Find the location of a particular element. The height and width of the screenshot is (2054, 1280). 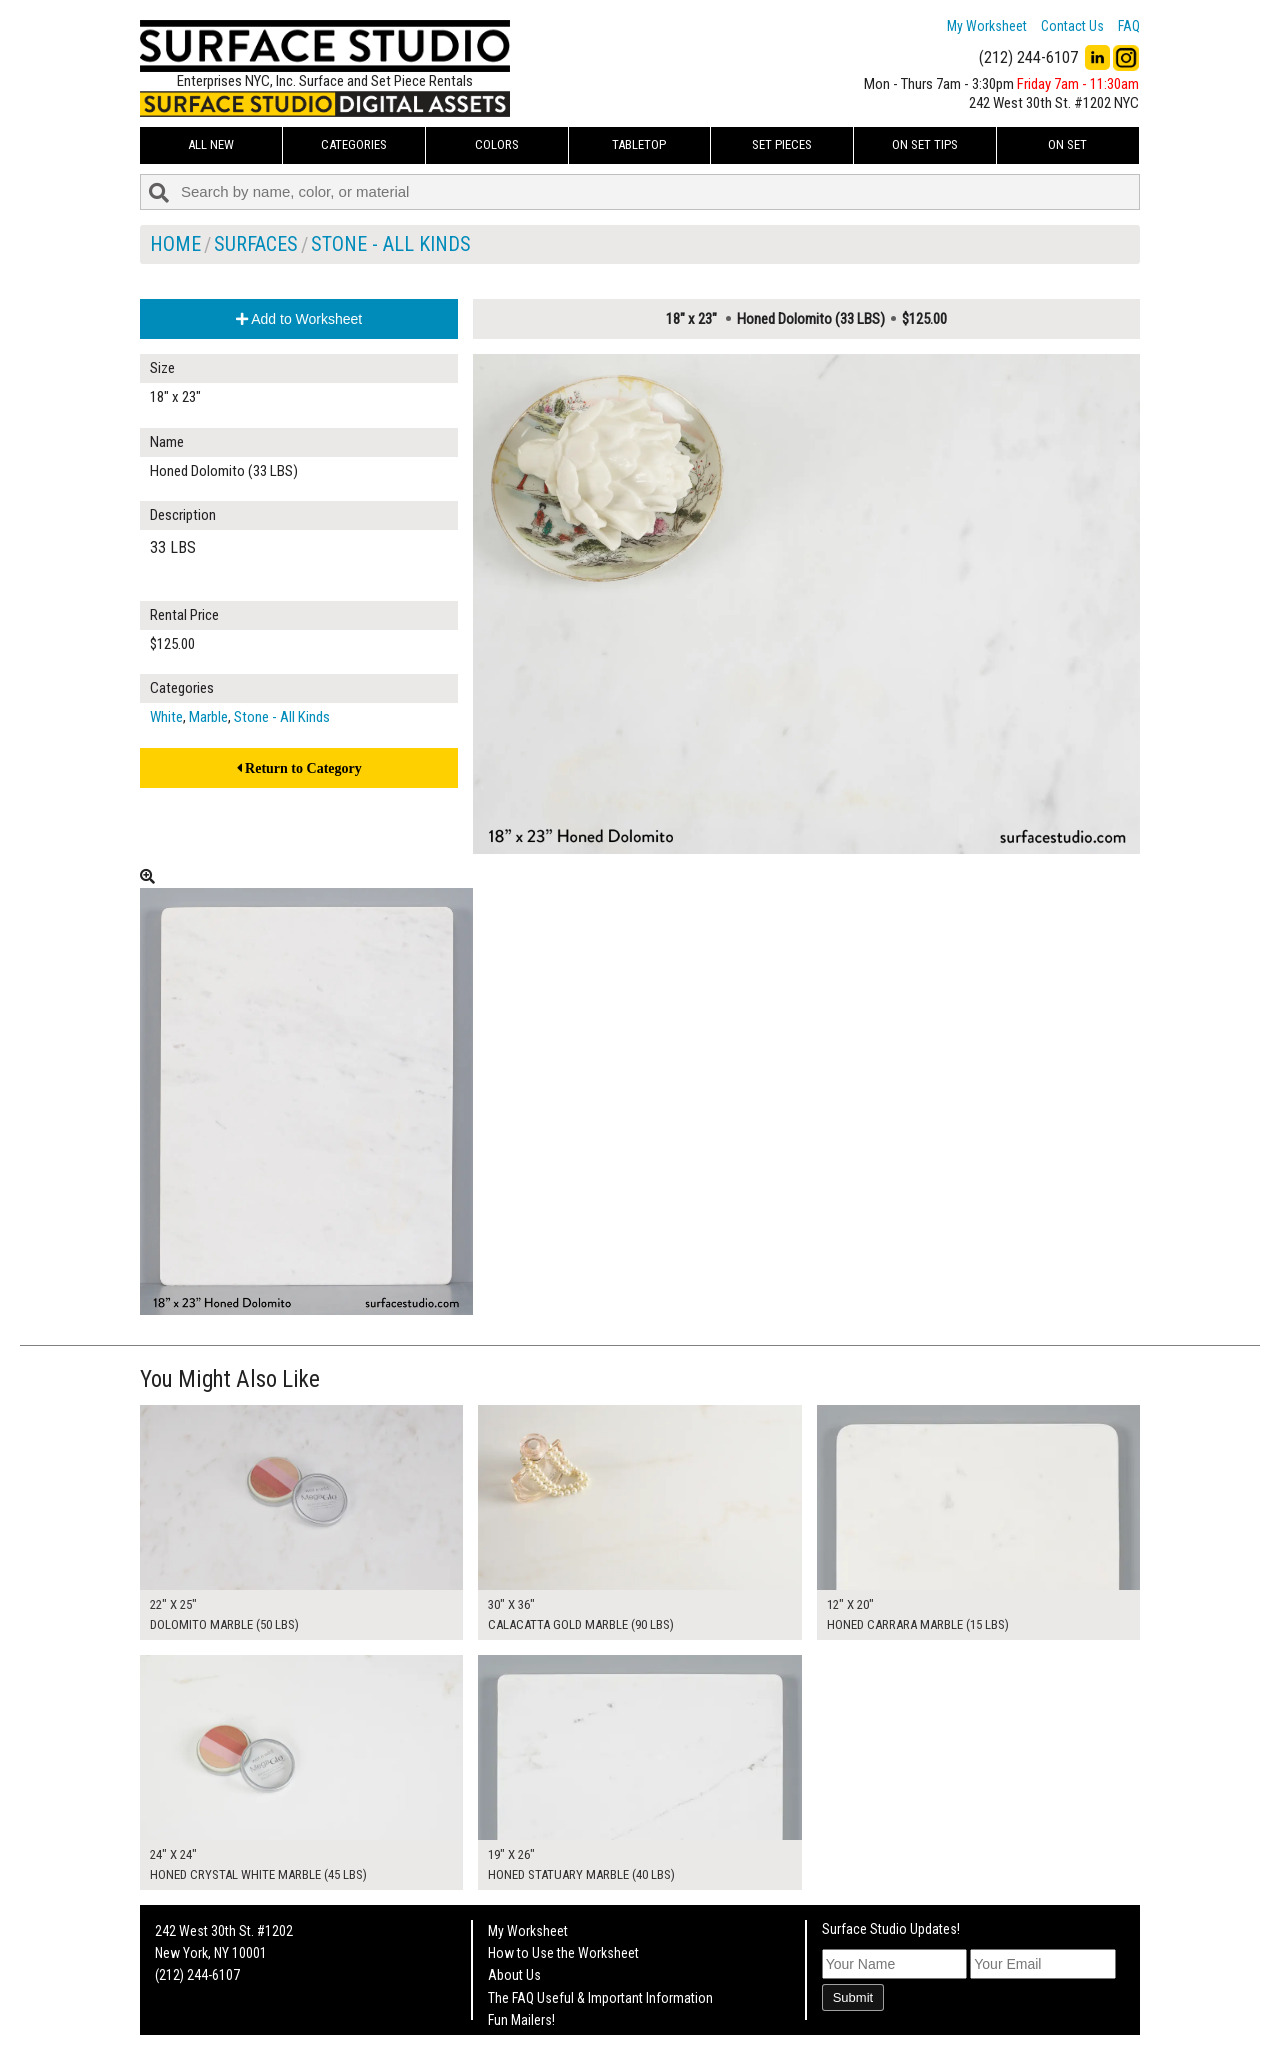

Colors is located at coordinates (497, 144).